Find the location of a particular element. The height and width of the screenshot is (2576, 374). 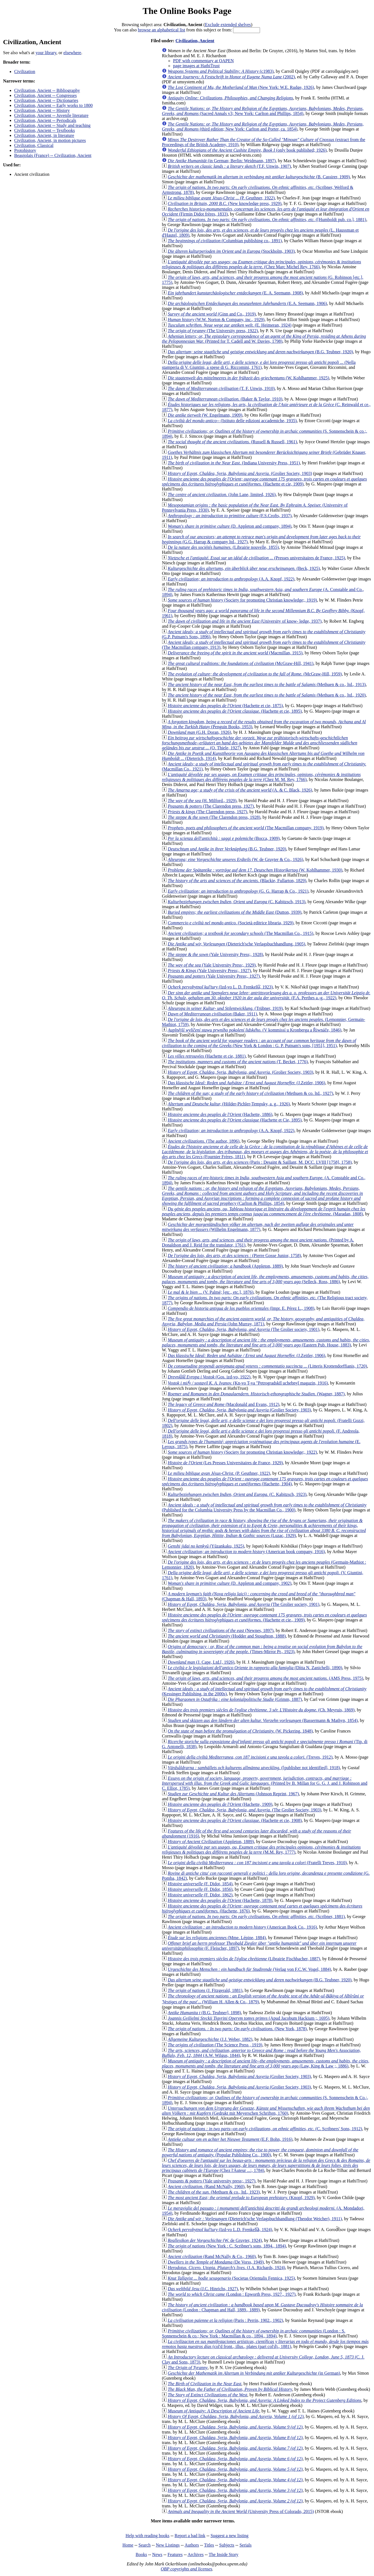

Search is located at coordinates (144, 2545).